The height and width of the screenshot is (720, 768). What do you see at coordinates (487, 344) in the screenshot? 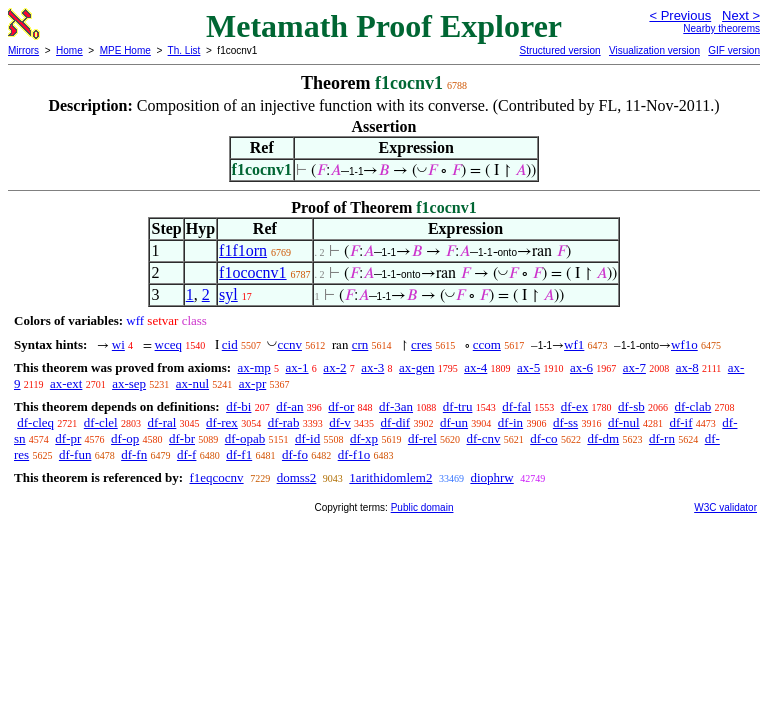
I see `ccom` at bounding box center [487, 344].